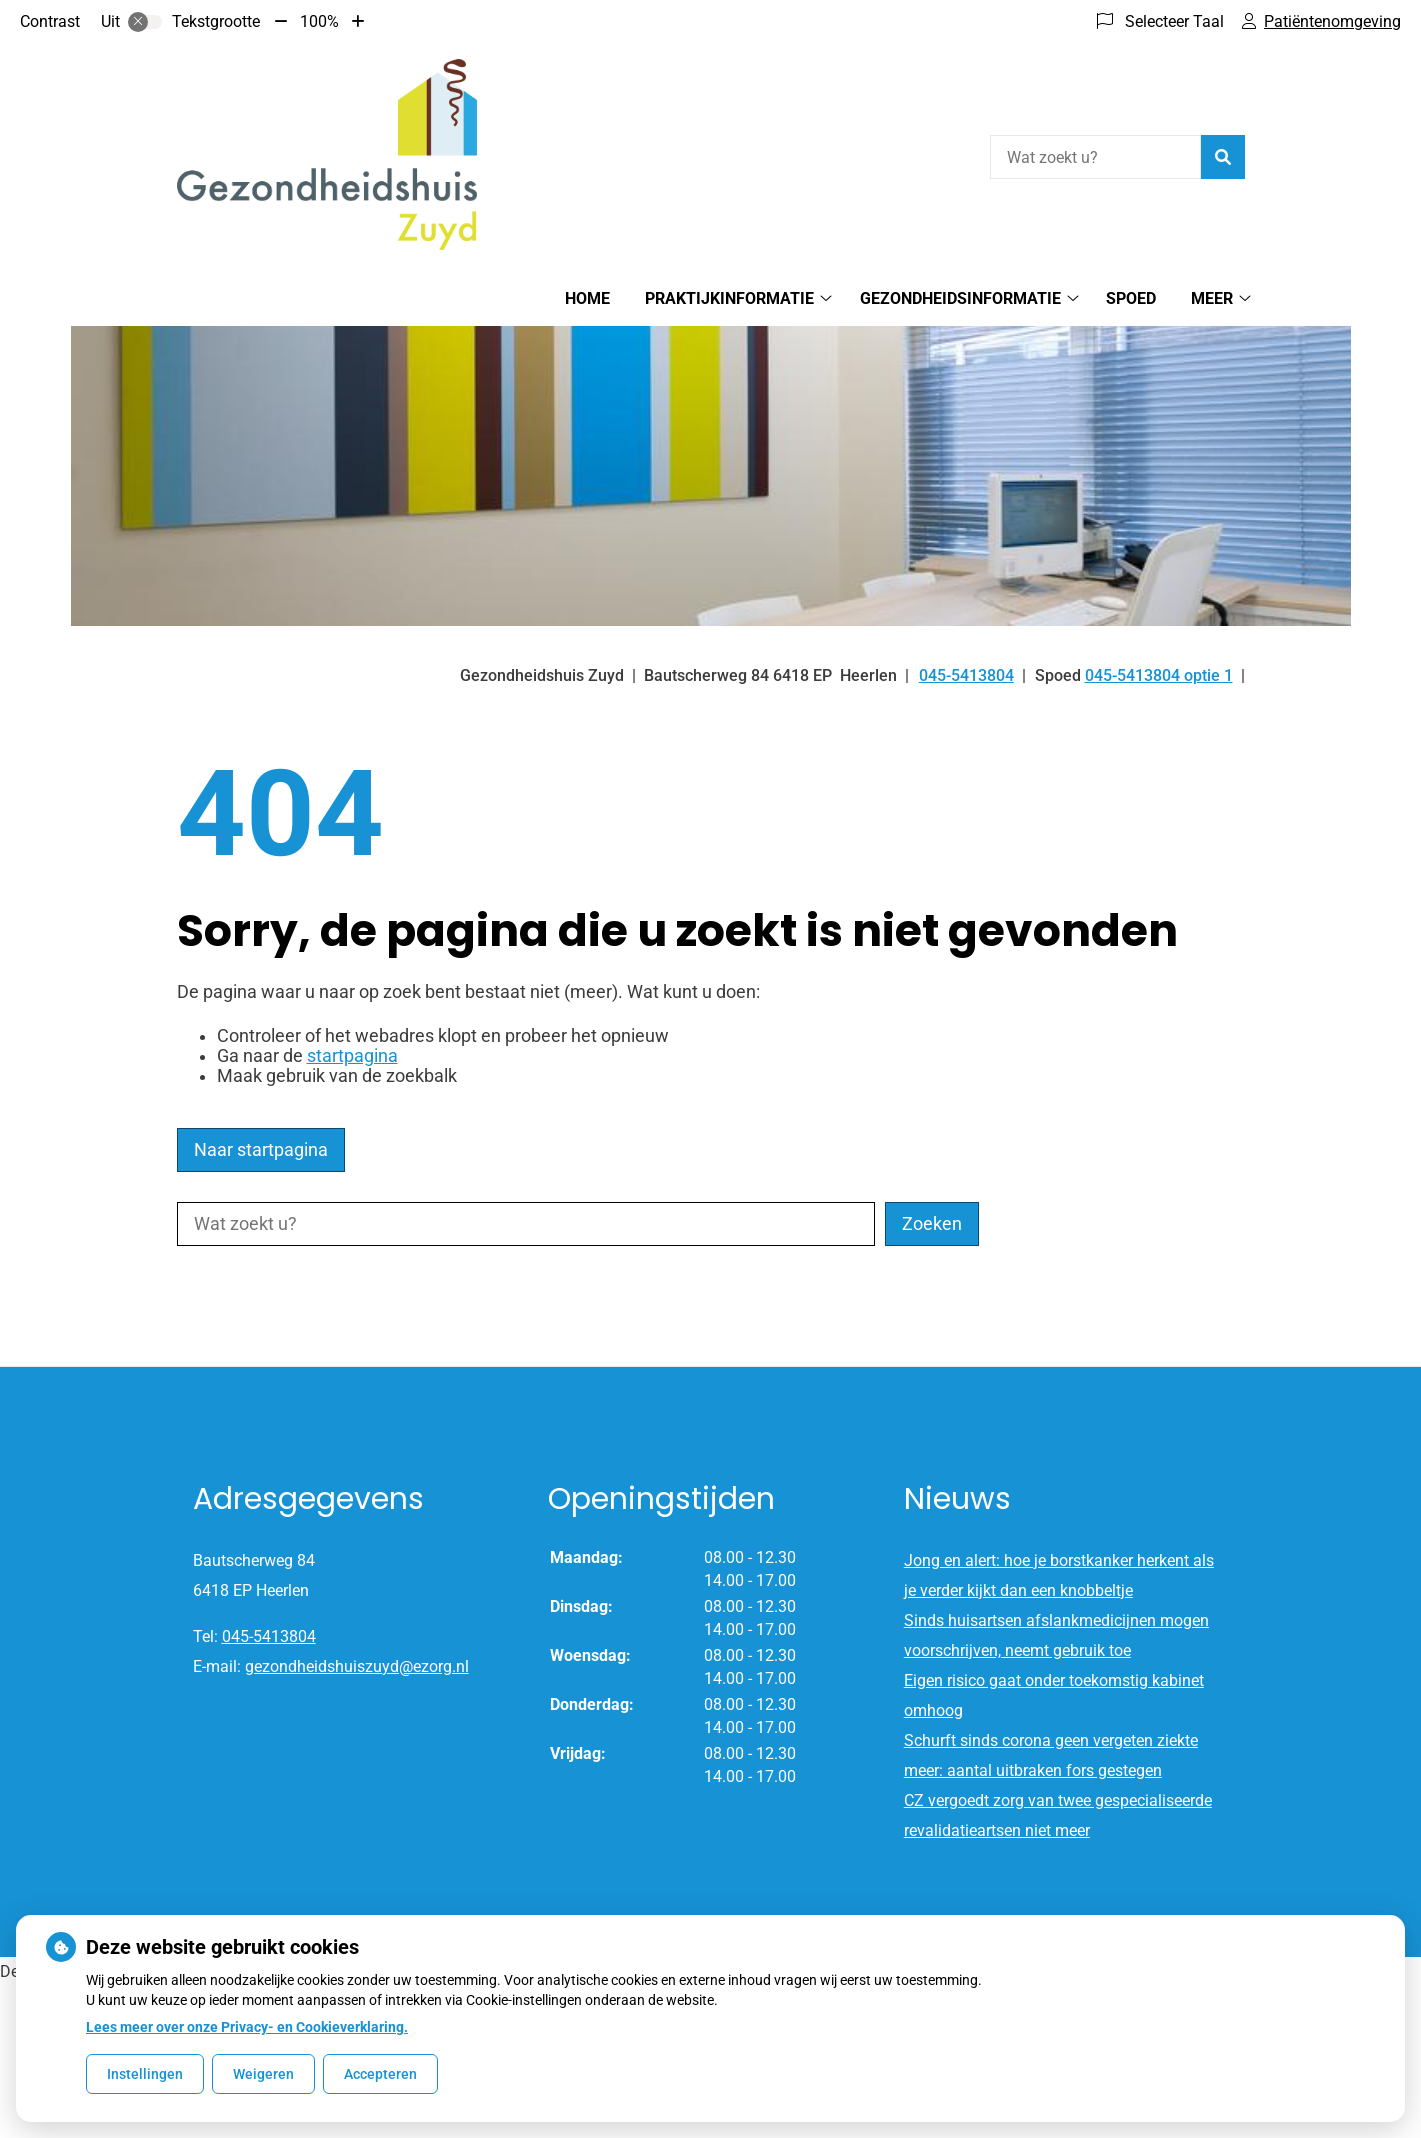 This screenshot has width=1421, height=2138. I want to click on startpagina, so click(352, 1056).